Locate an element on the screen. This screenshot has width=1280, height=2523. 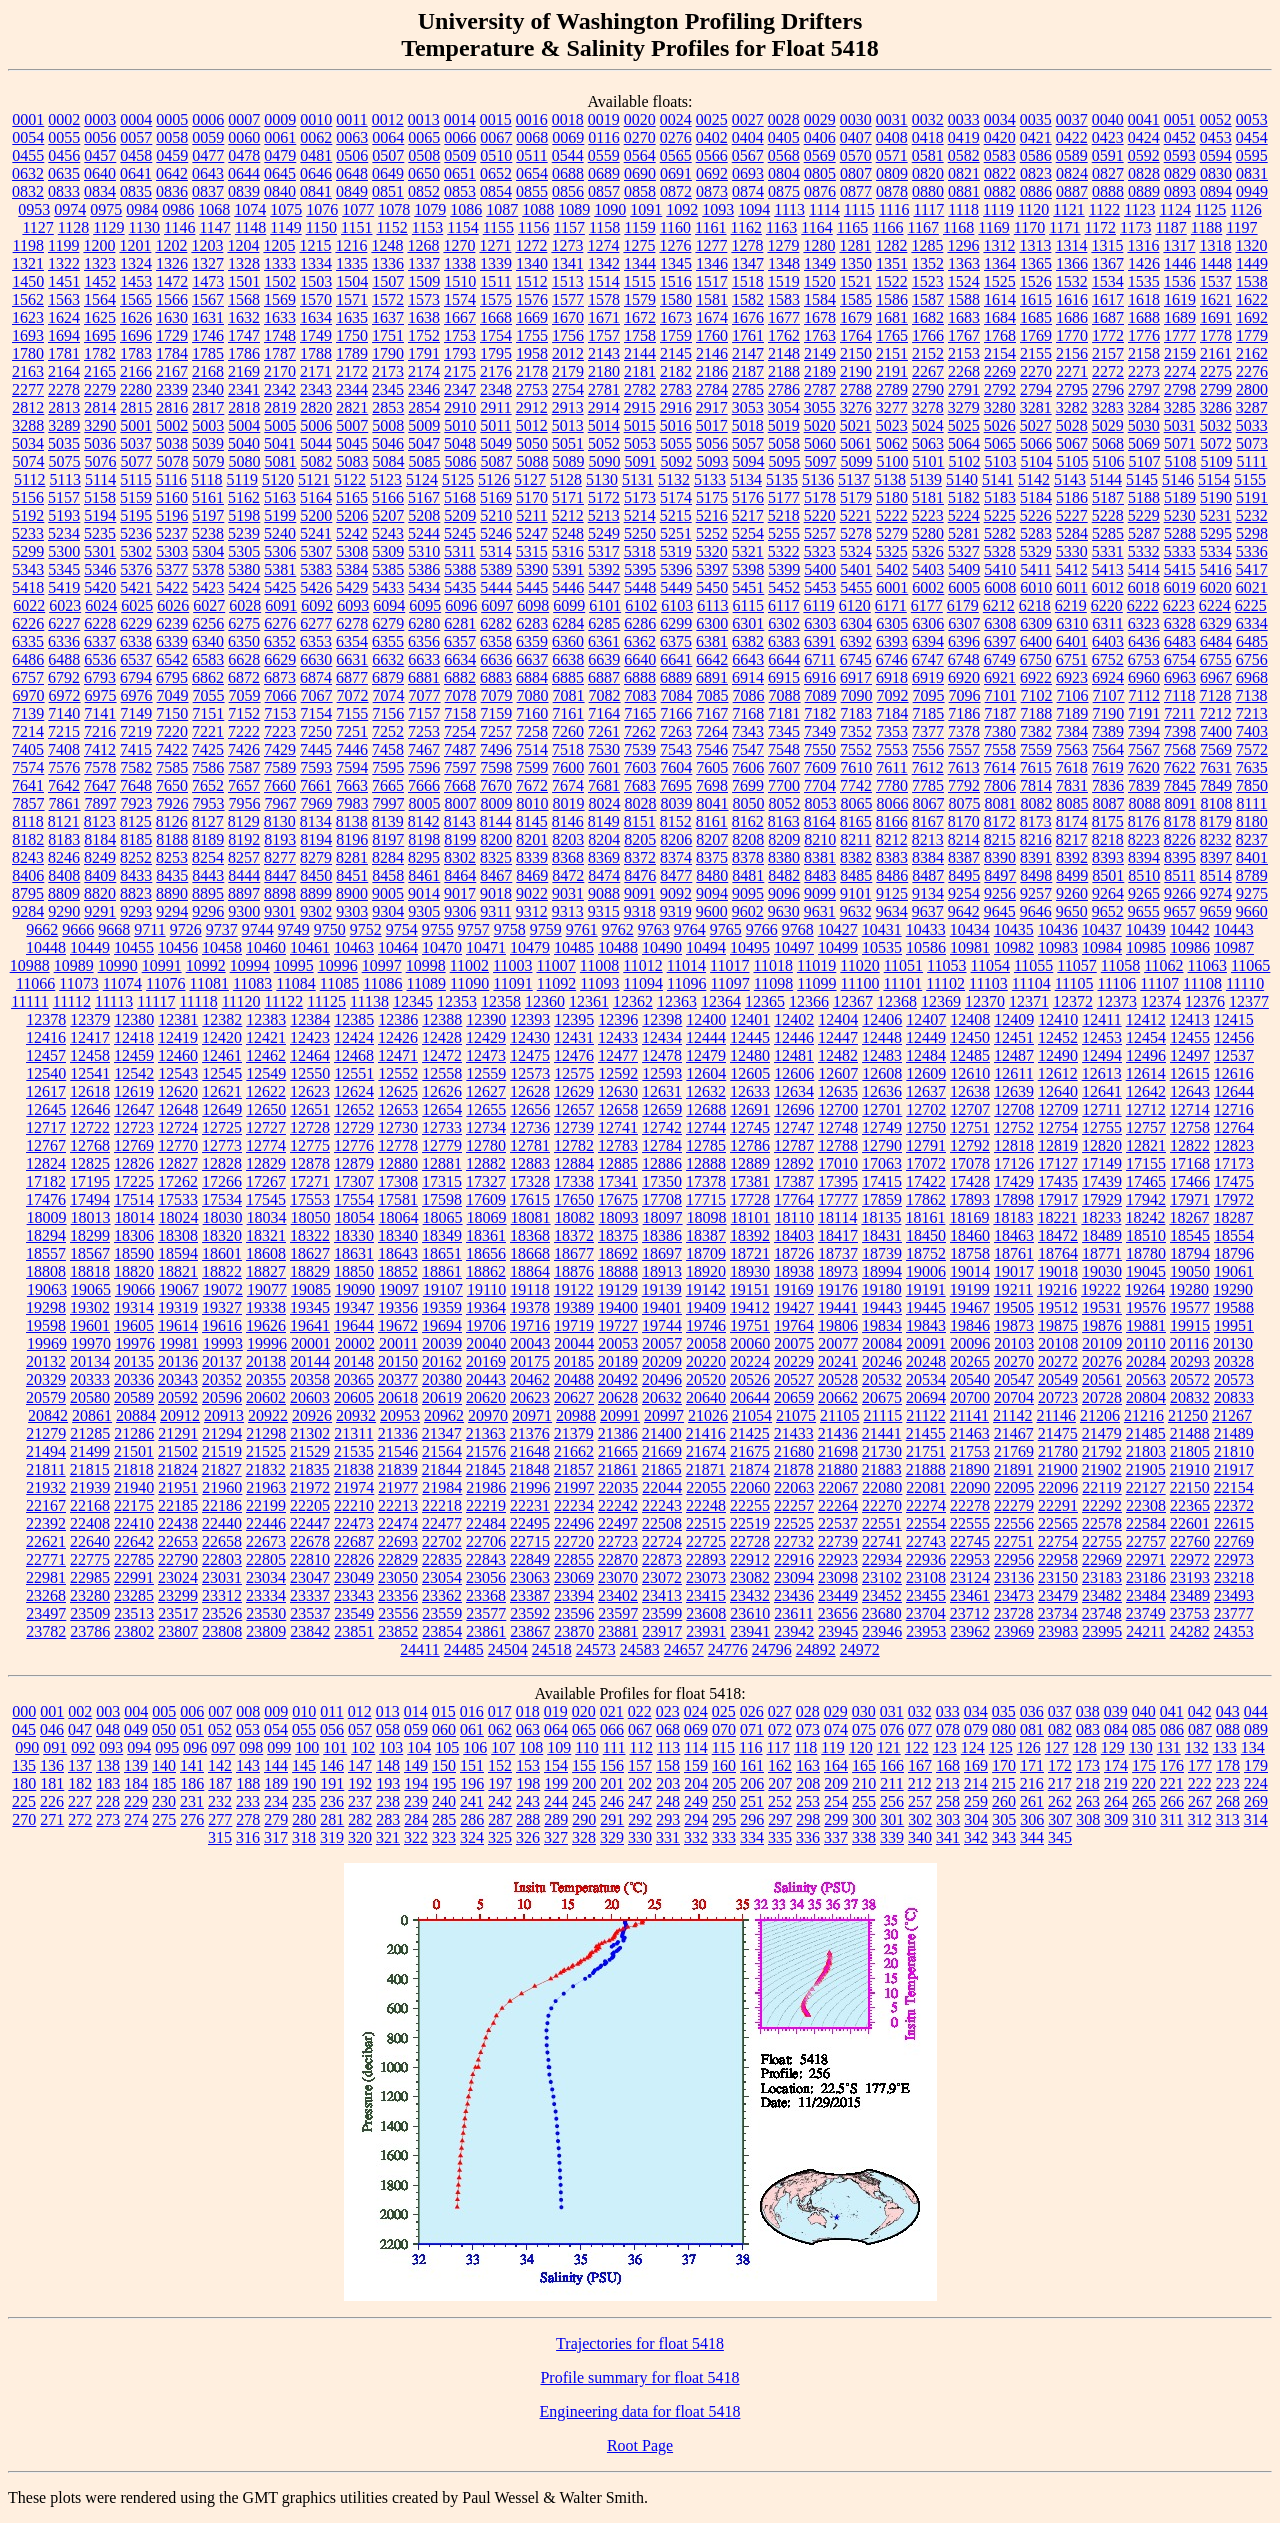
23592 is located at coordinates (530, 1613).